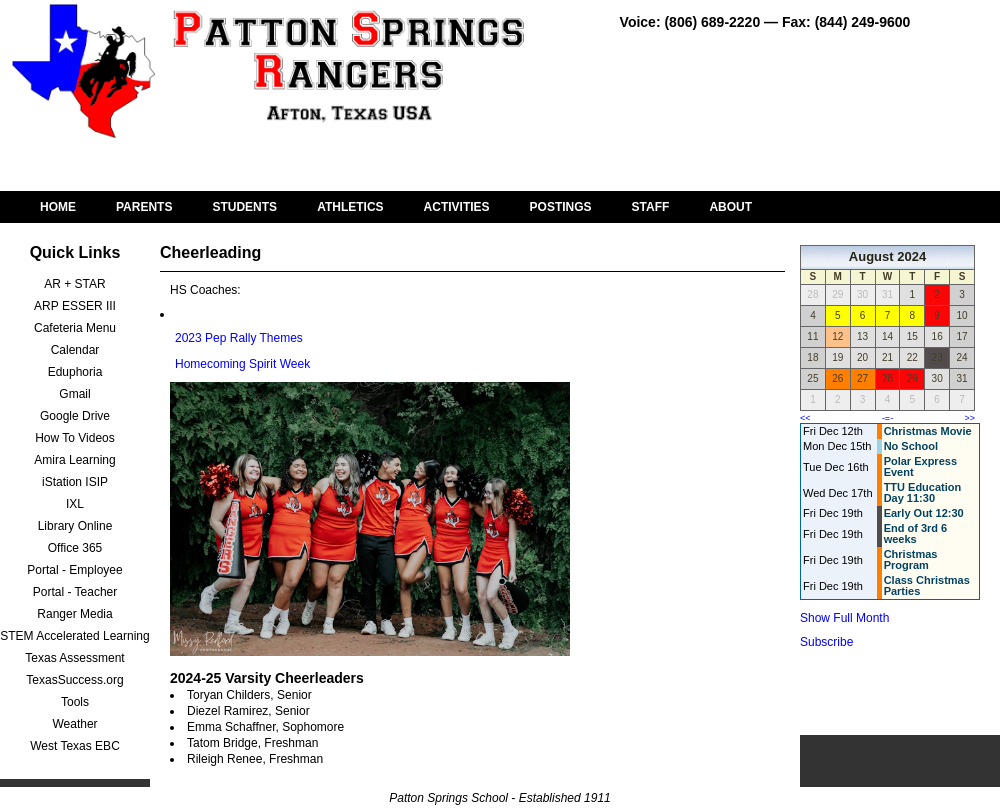  What do you see at coordinates (937, 357) in the screenshot?
I see `23` at bounding box center [937, 357].